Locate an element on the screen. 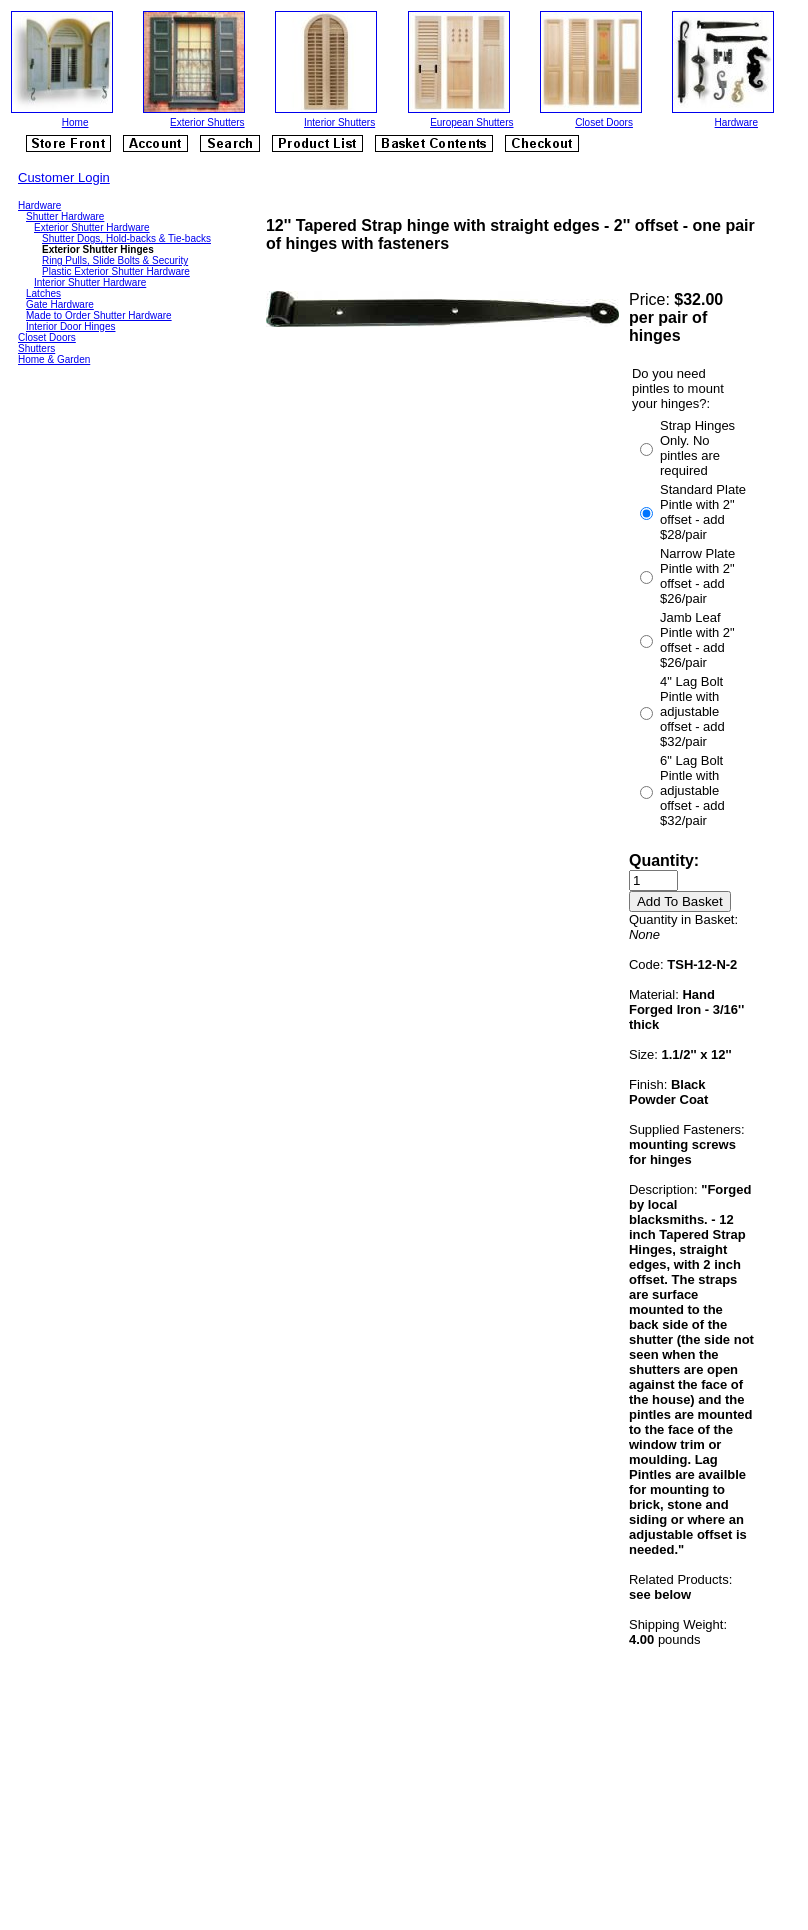 This screenshot has height=1930, width=808. Interior Shutters is located at coordinates (339, 122).